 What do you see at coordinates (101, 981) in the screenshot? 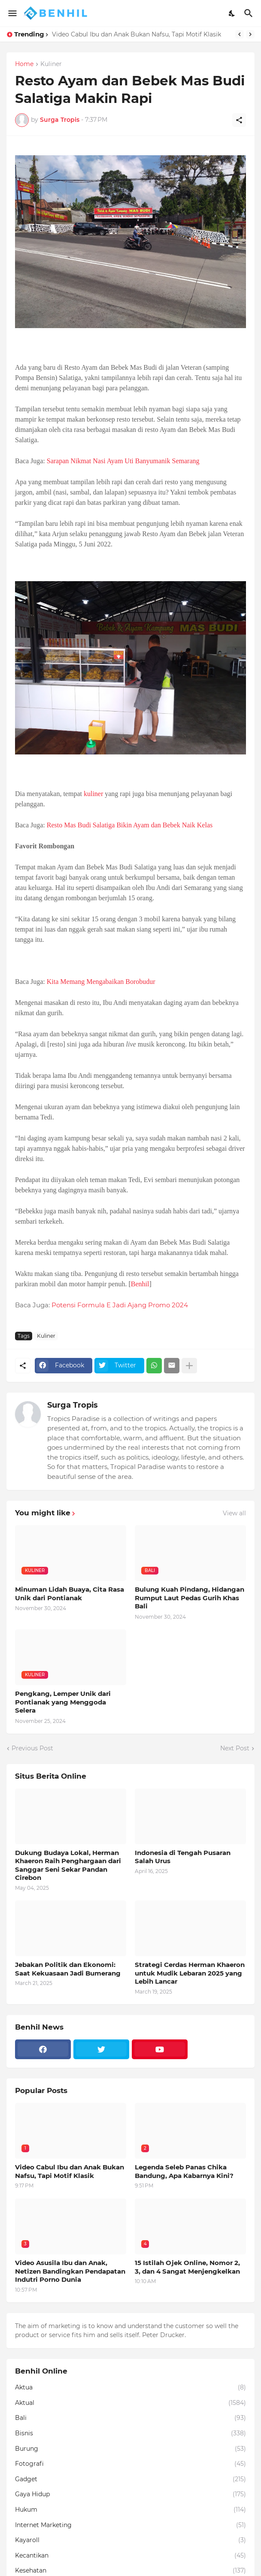
I see `Kita Memang Mengabaikan Borobudur` at bounding box center [101, 981].